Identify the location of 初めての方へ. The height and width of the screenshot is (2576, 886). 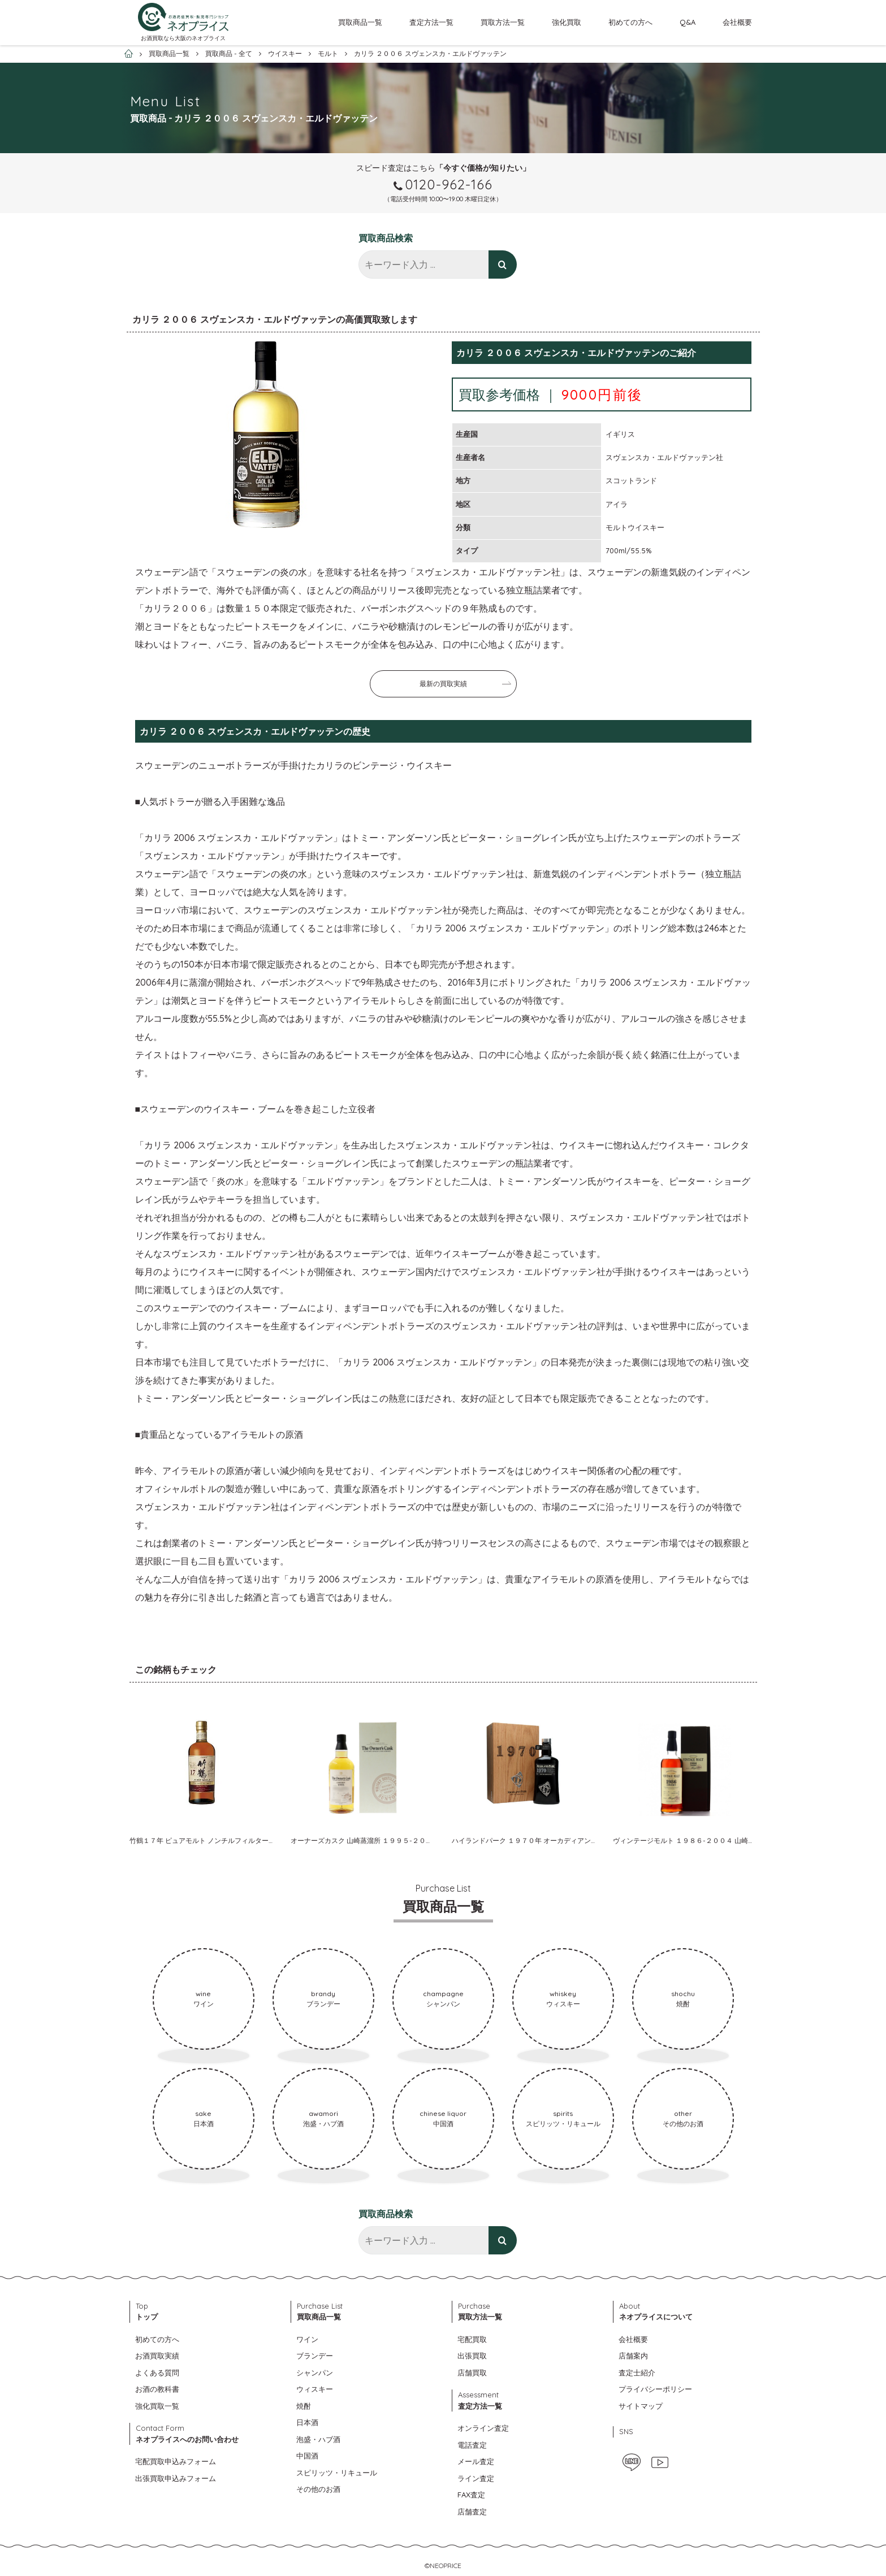
(630, 22).